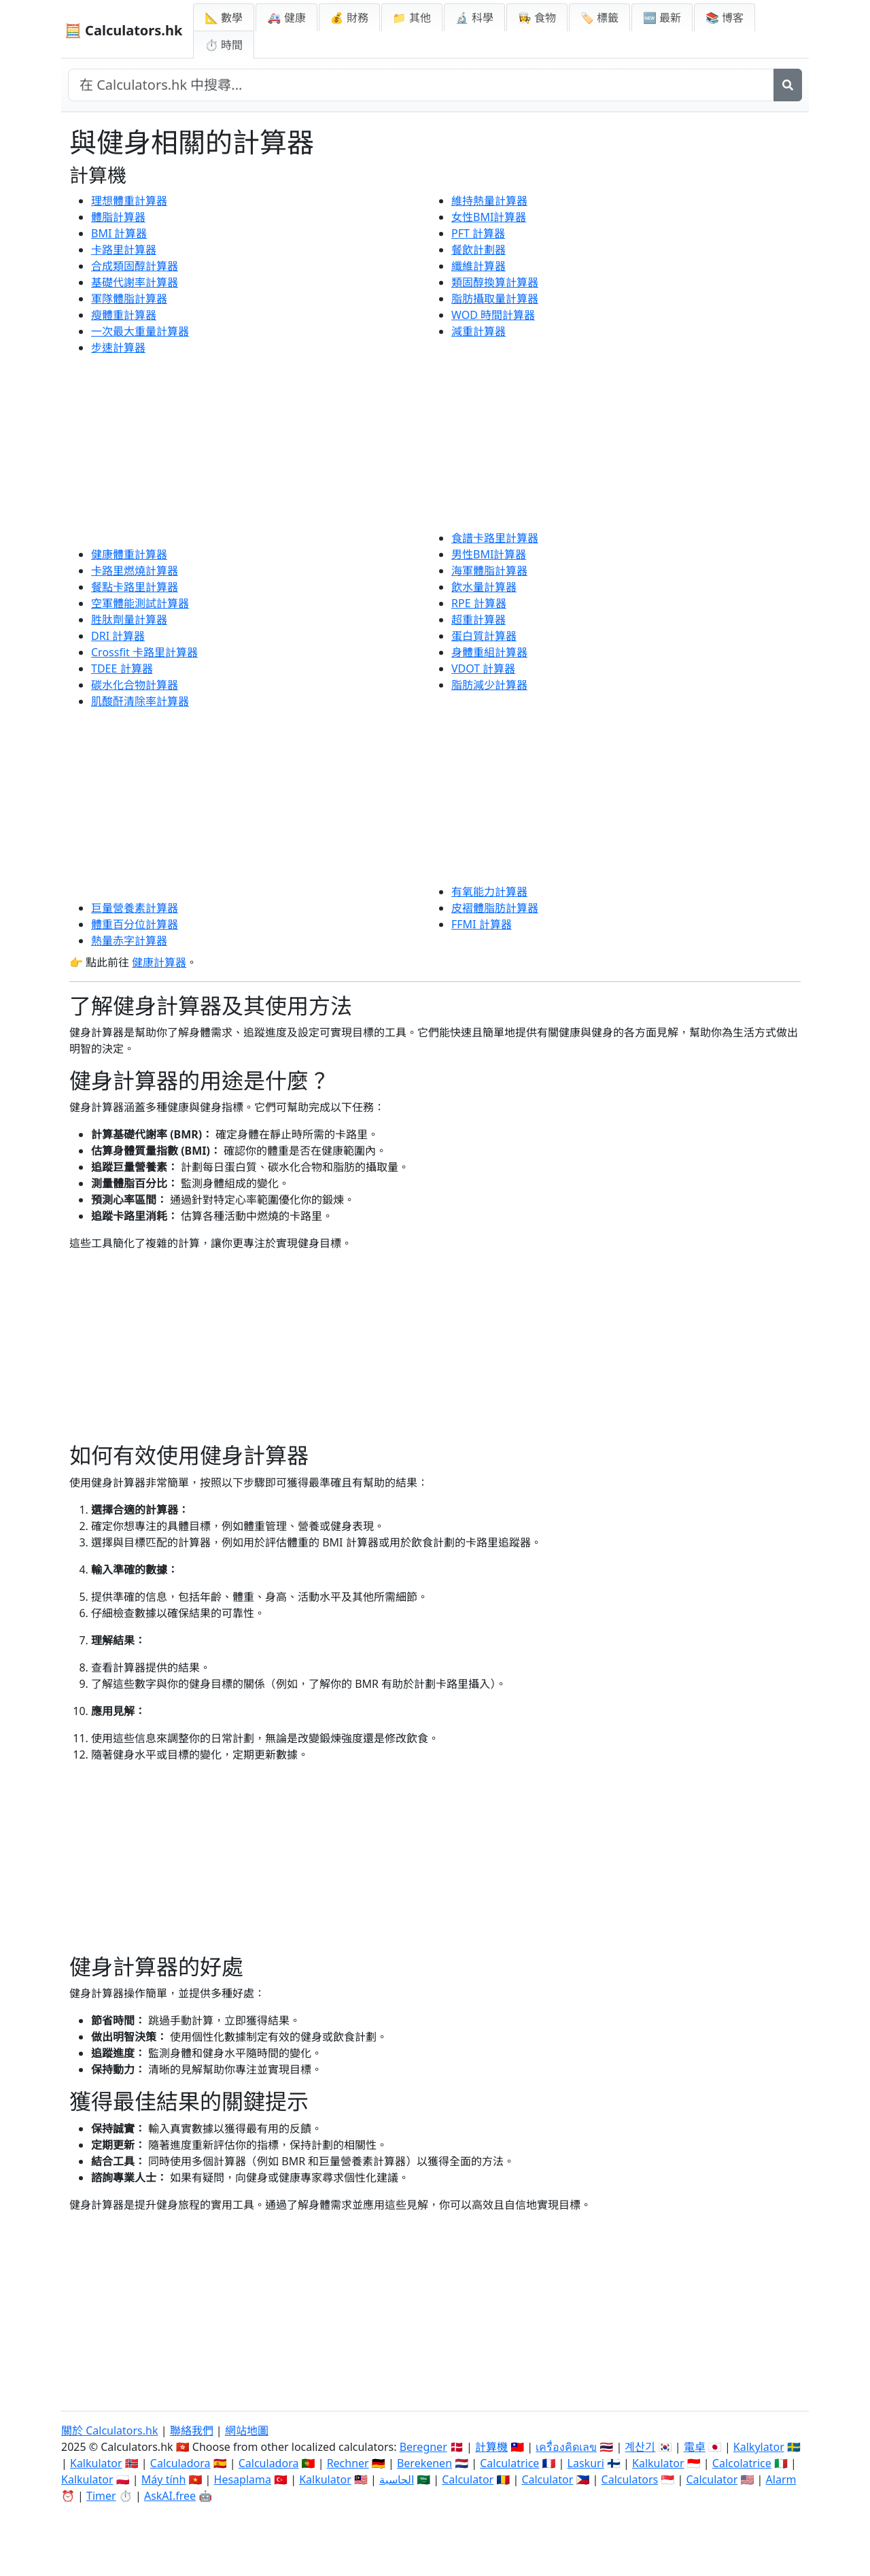 This screenshot has height=2576, width=870. What do you see at coordinates (467, 2479) in the screenshot?
I see `Calculator` at bounding box center [467, 2479].